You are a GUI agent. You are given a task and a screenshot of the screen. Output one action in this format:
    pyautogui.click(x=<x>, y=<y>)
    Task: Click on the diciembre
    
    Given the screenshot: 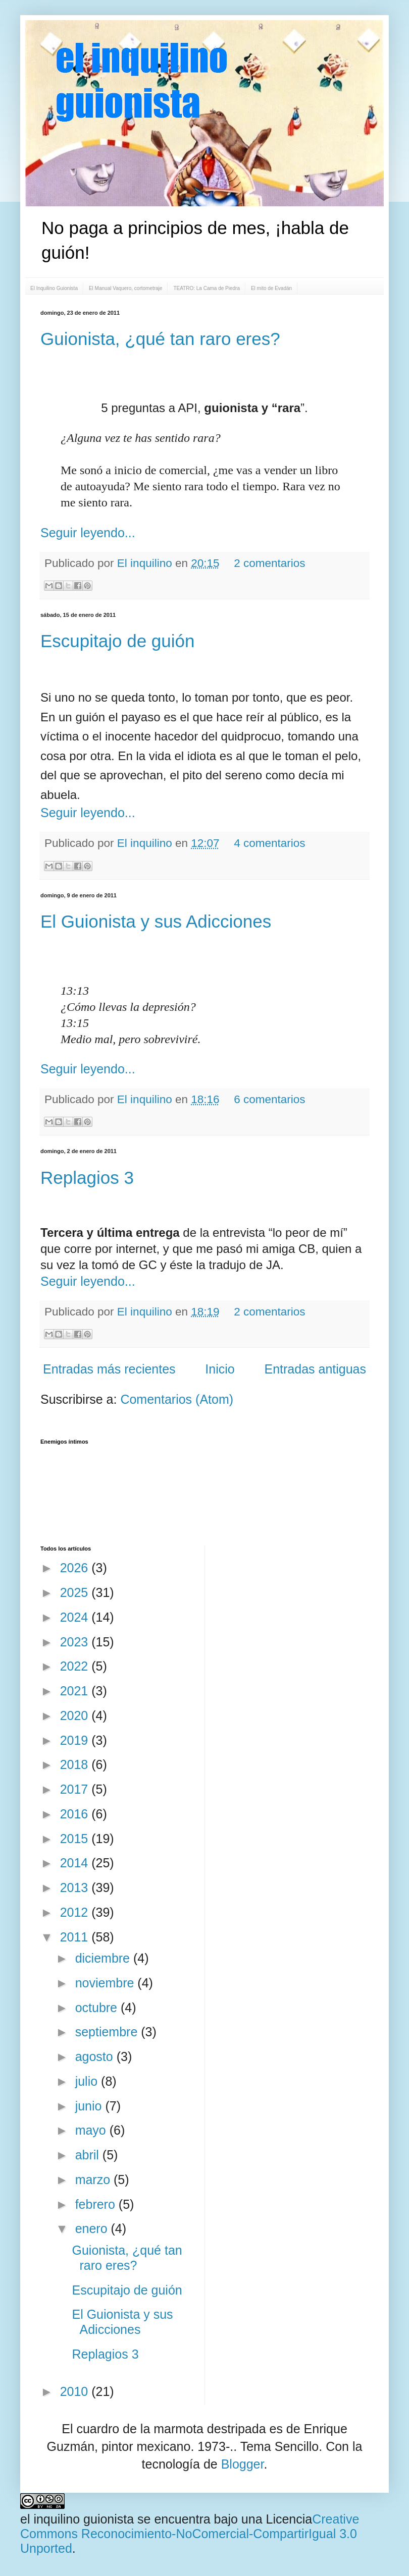 What is the action you would take?
    pyautogui.click(x=104, y=1958)
    